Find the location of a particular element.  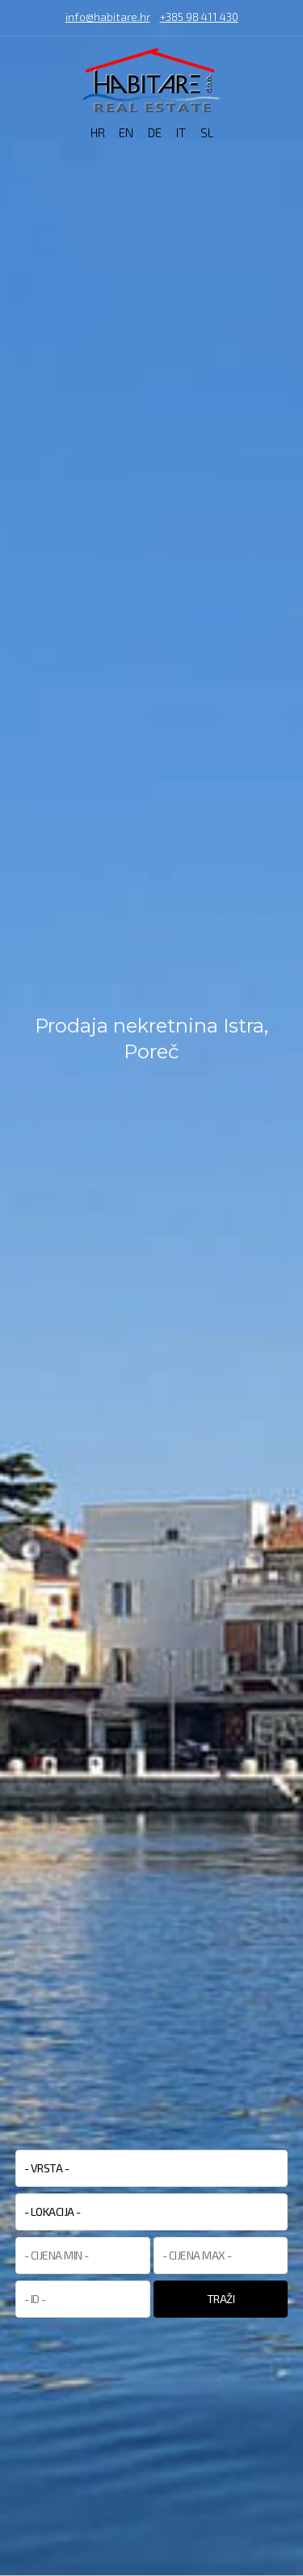

EN is located at coordinates (126, 132).